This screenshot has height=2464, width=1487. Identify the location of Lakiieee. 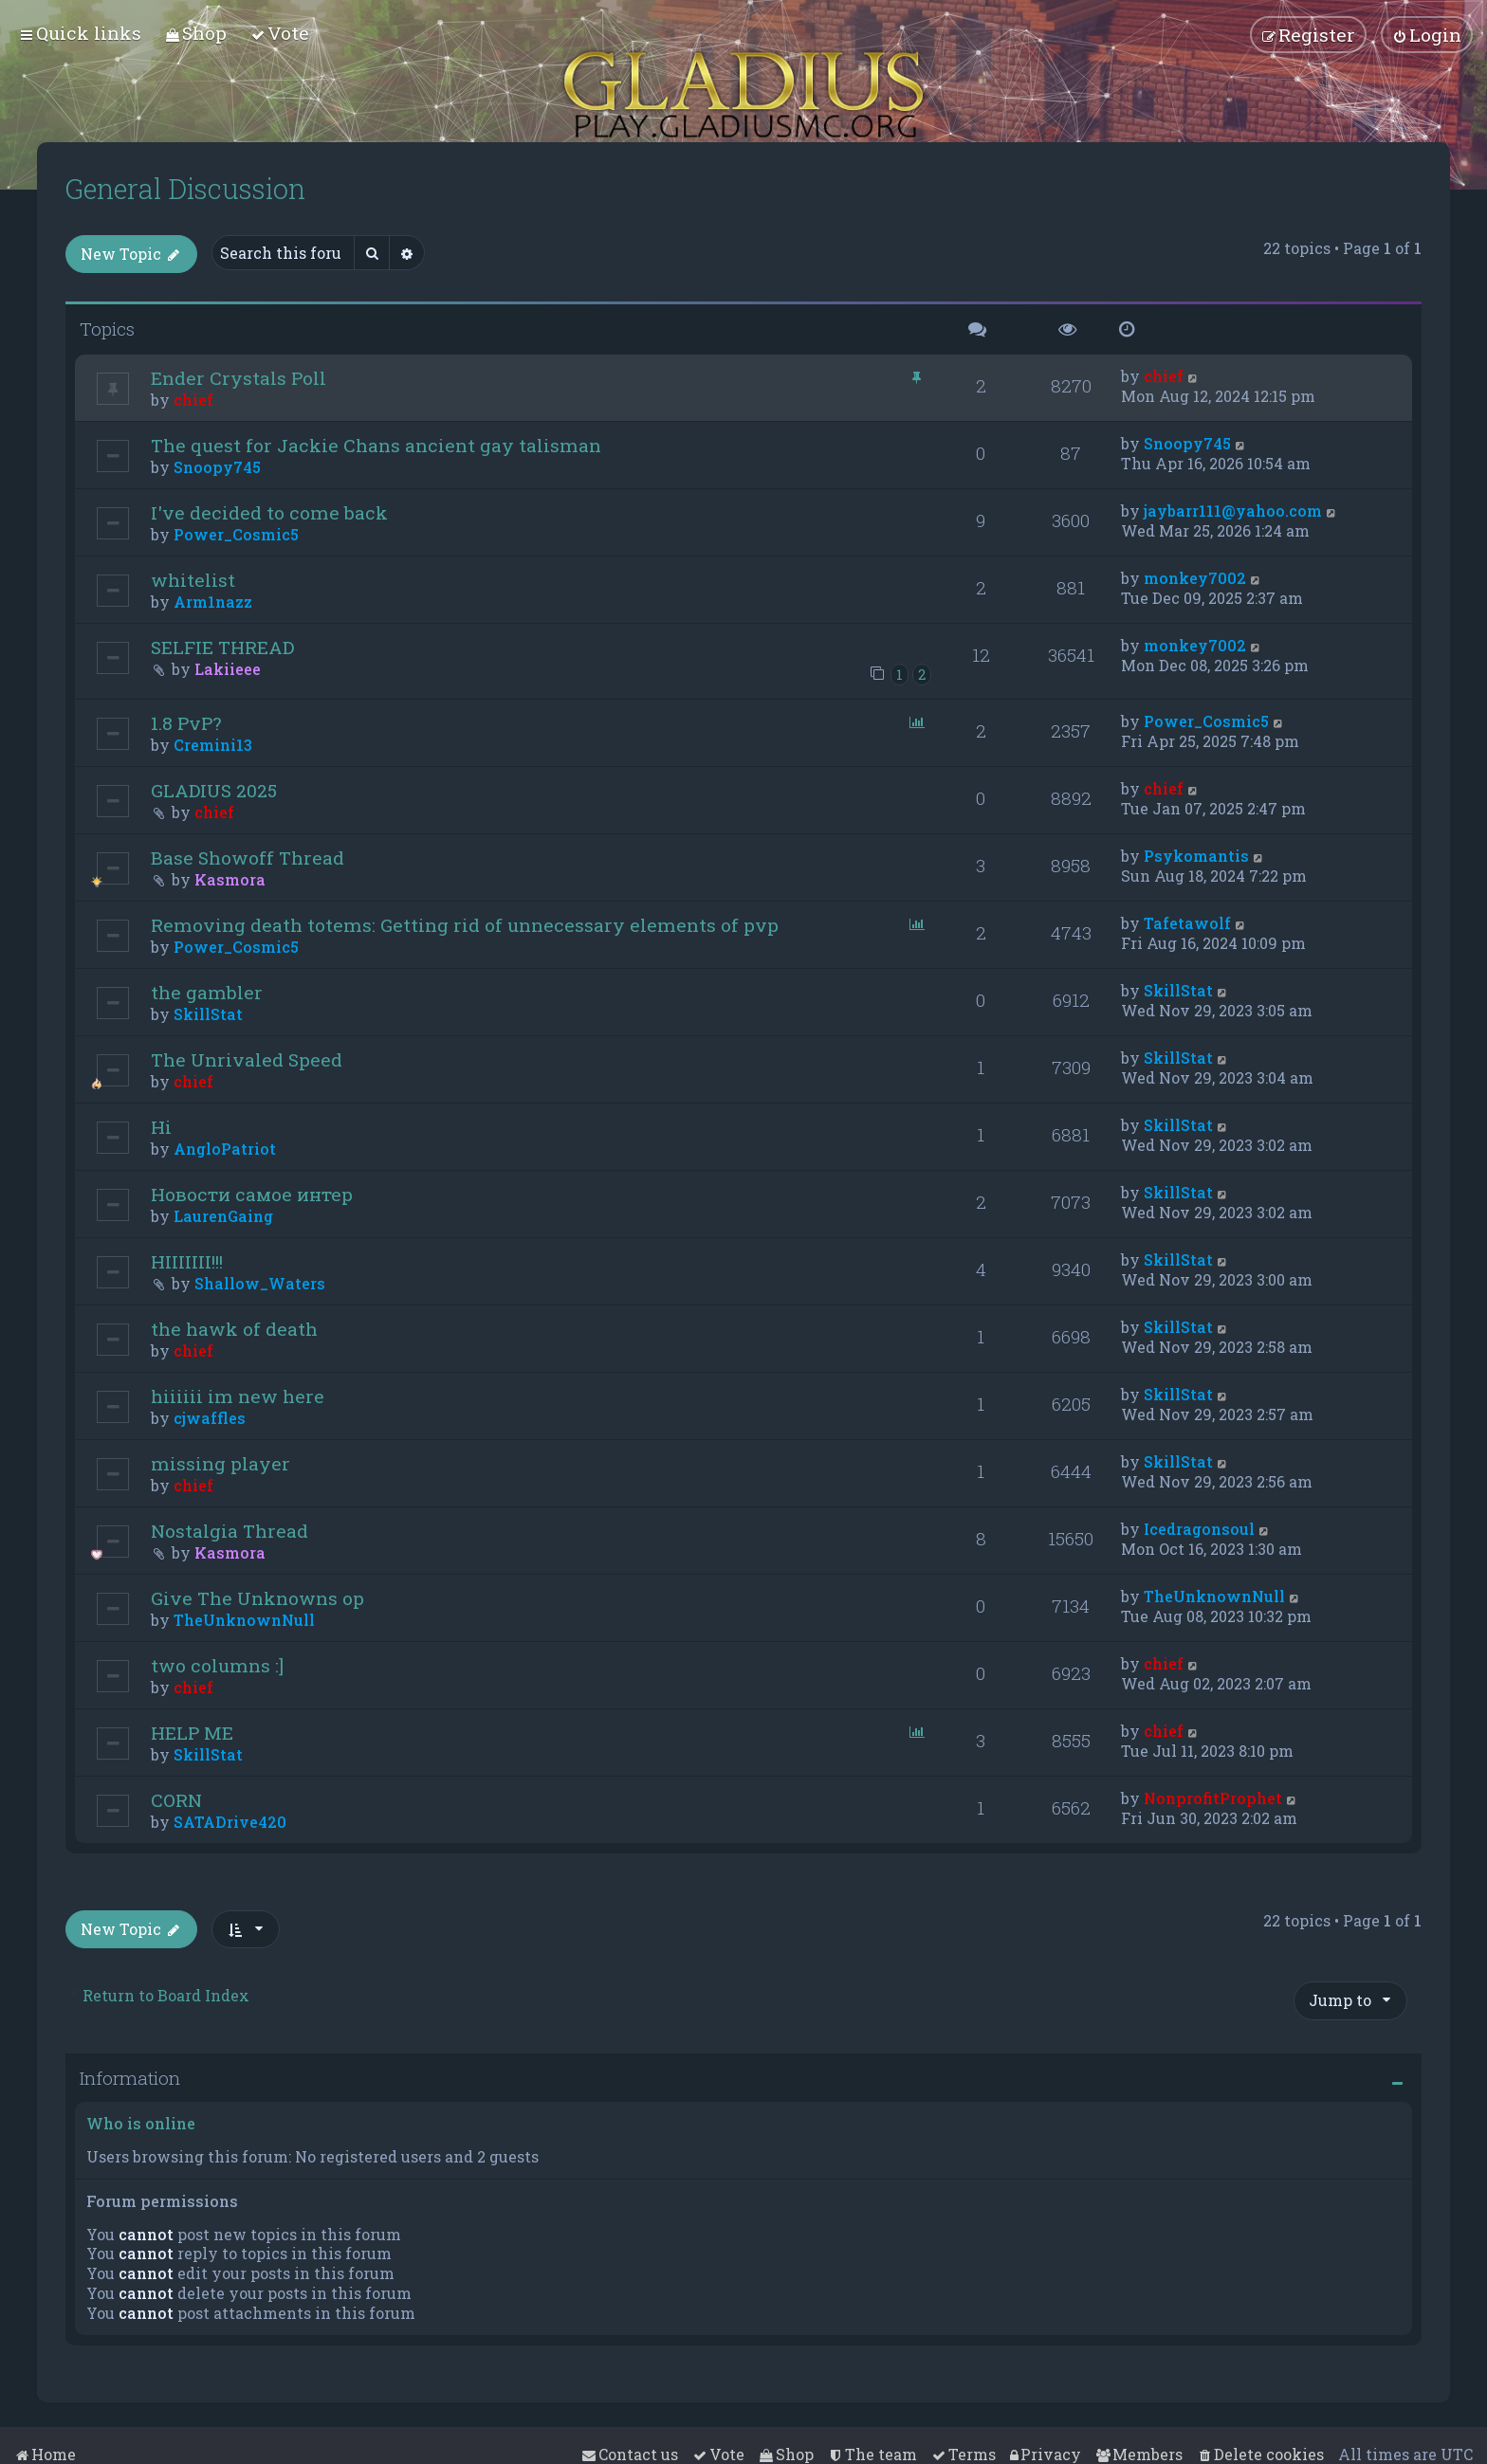
(227, 669).